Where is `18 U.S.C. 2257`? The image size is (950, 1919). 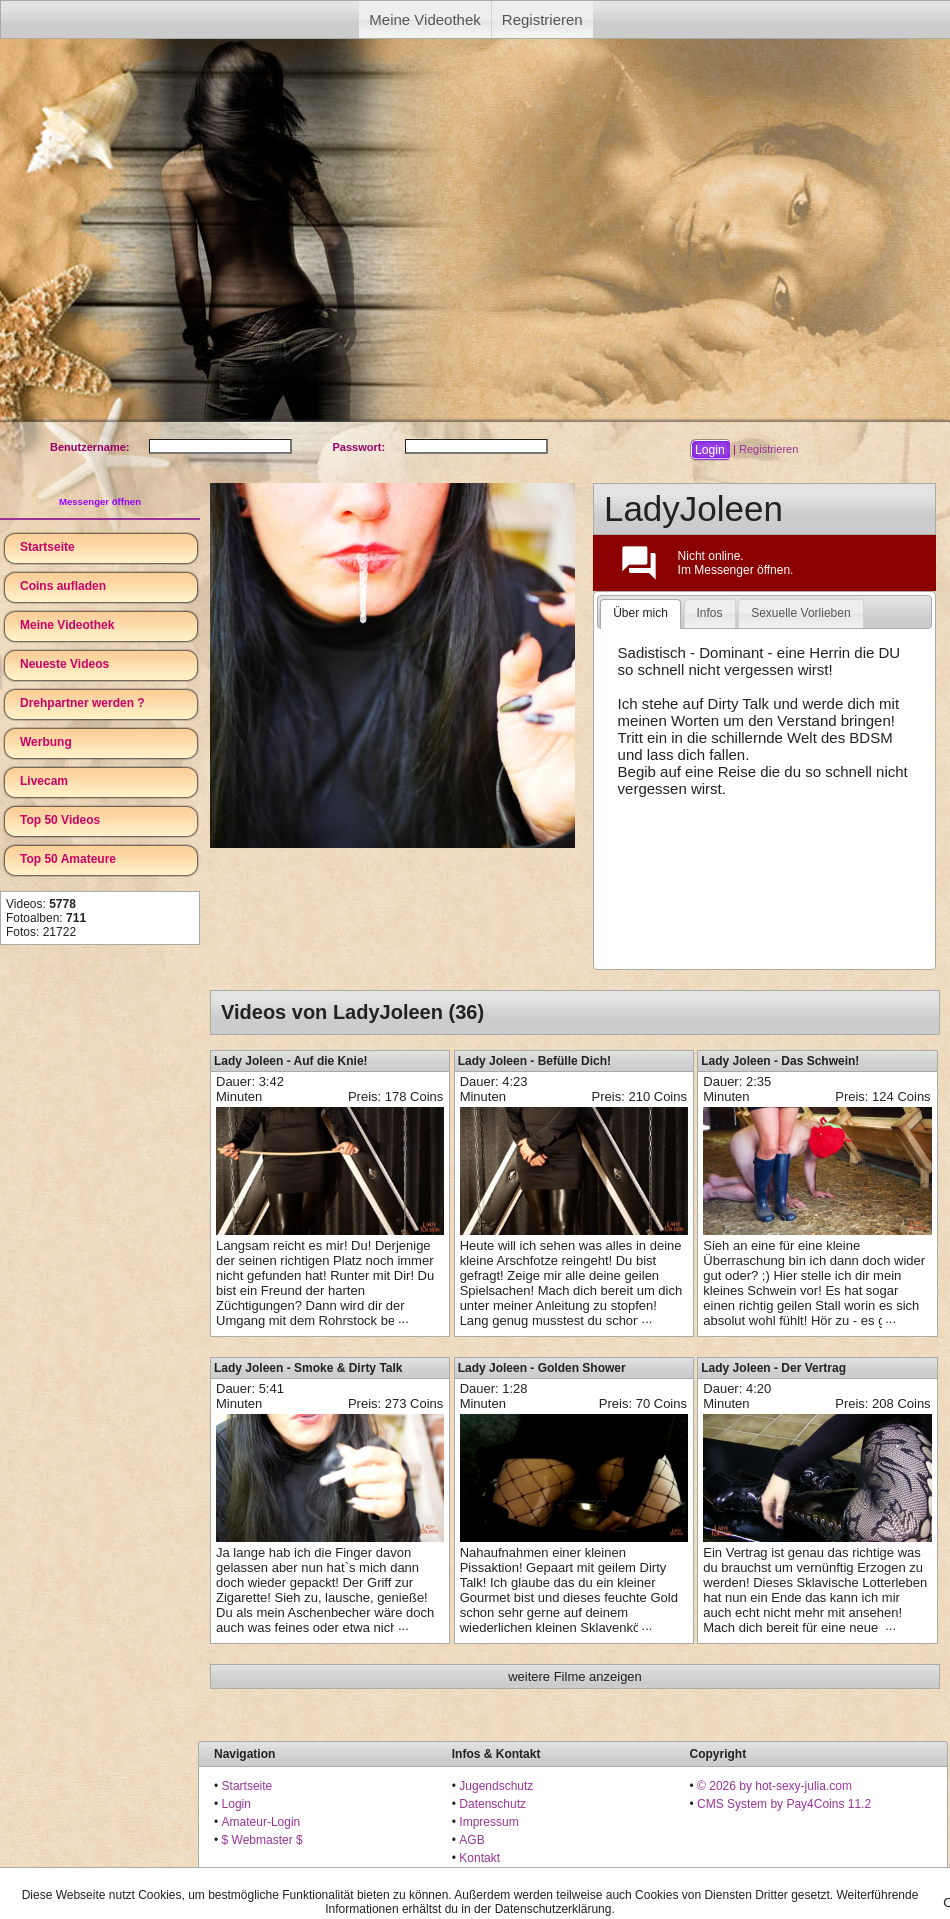
18 U.S.C. 2257 is located at coordinates (500, 1876).